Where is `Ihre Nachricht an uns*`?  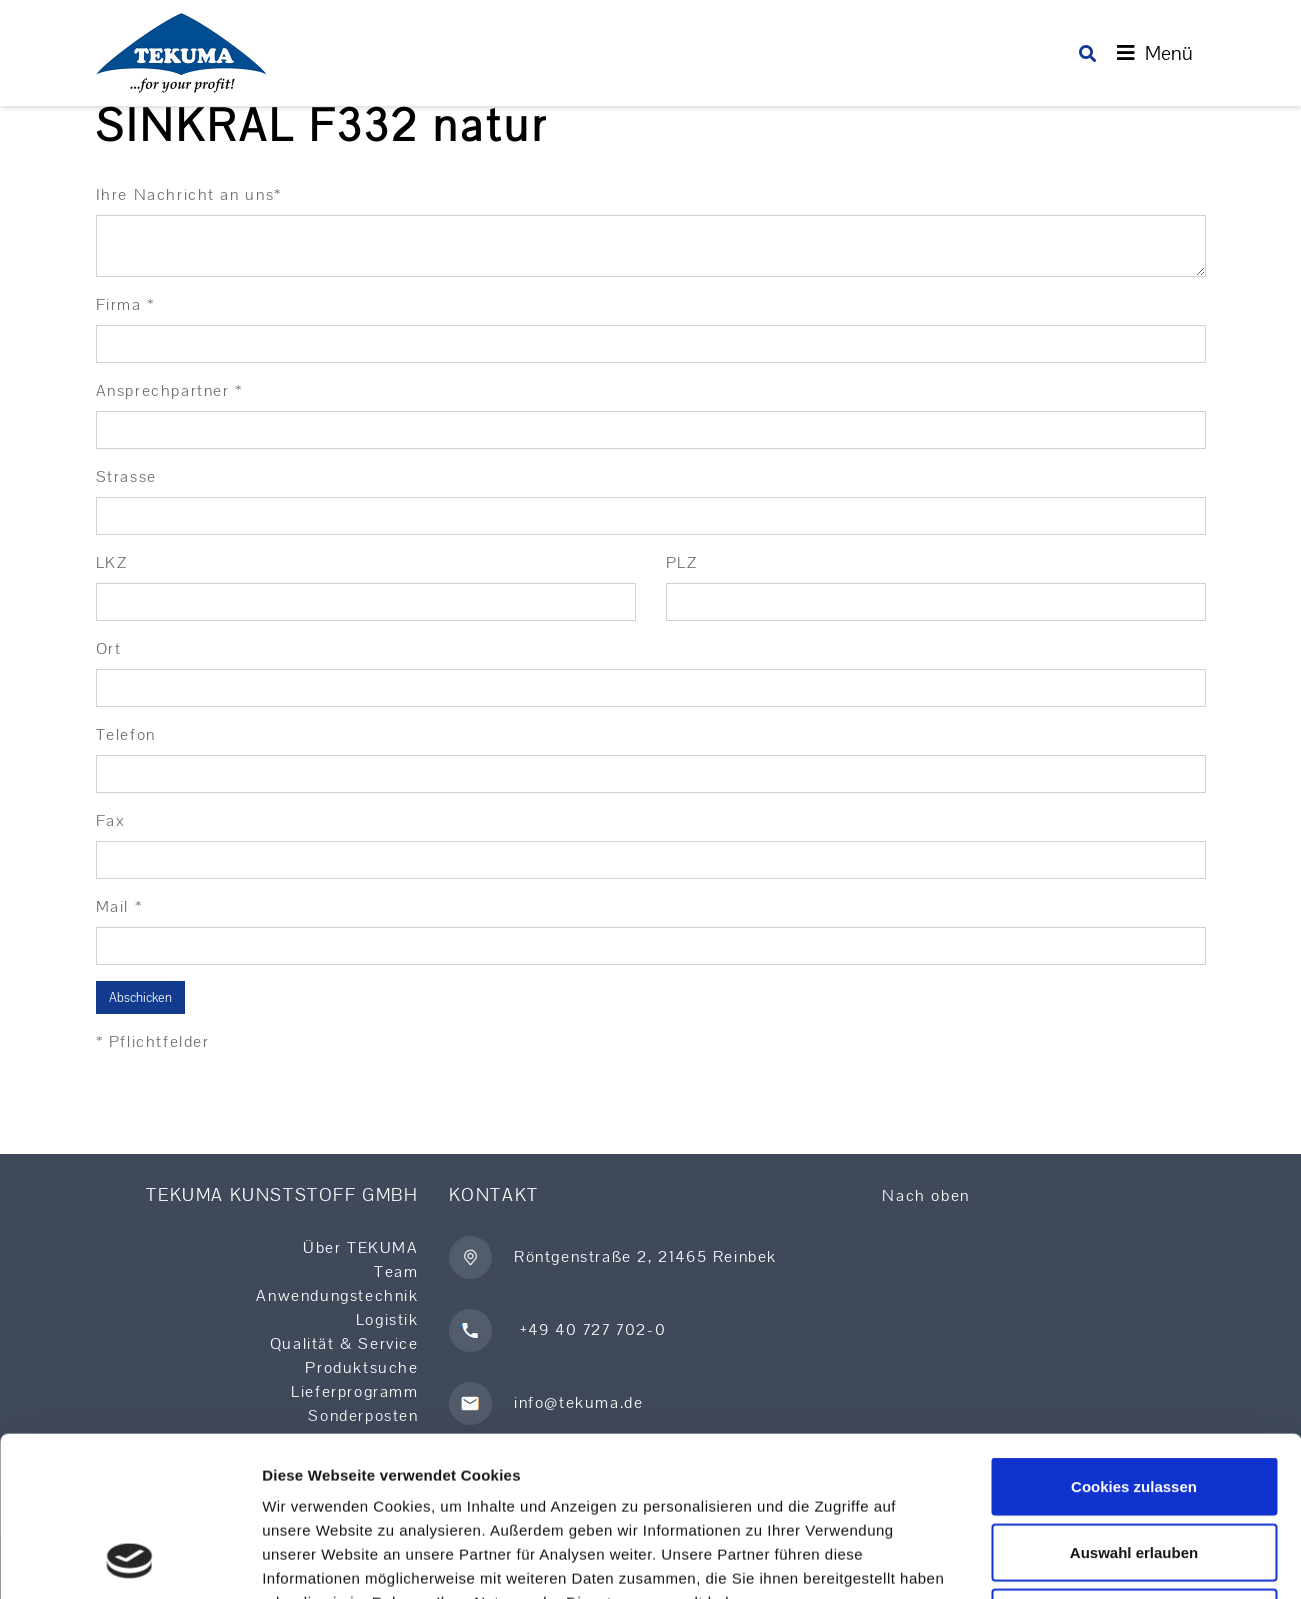
Ihre Nachricht an uns* is located at coordinates (189, 194).